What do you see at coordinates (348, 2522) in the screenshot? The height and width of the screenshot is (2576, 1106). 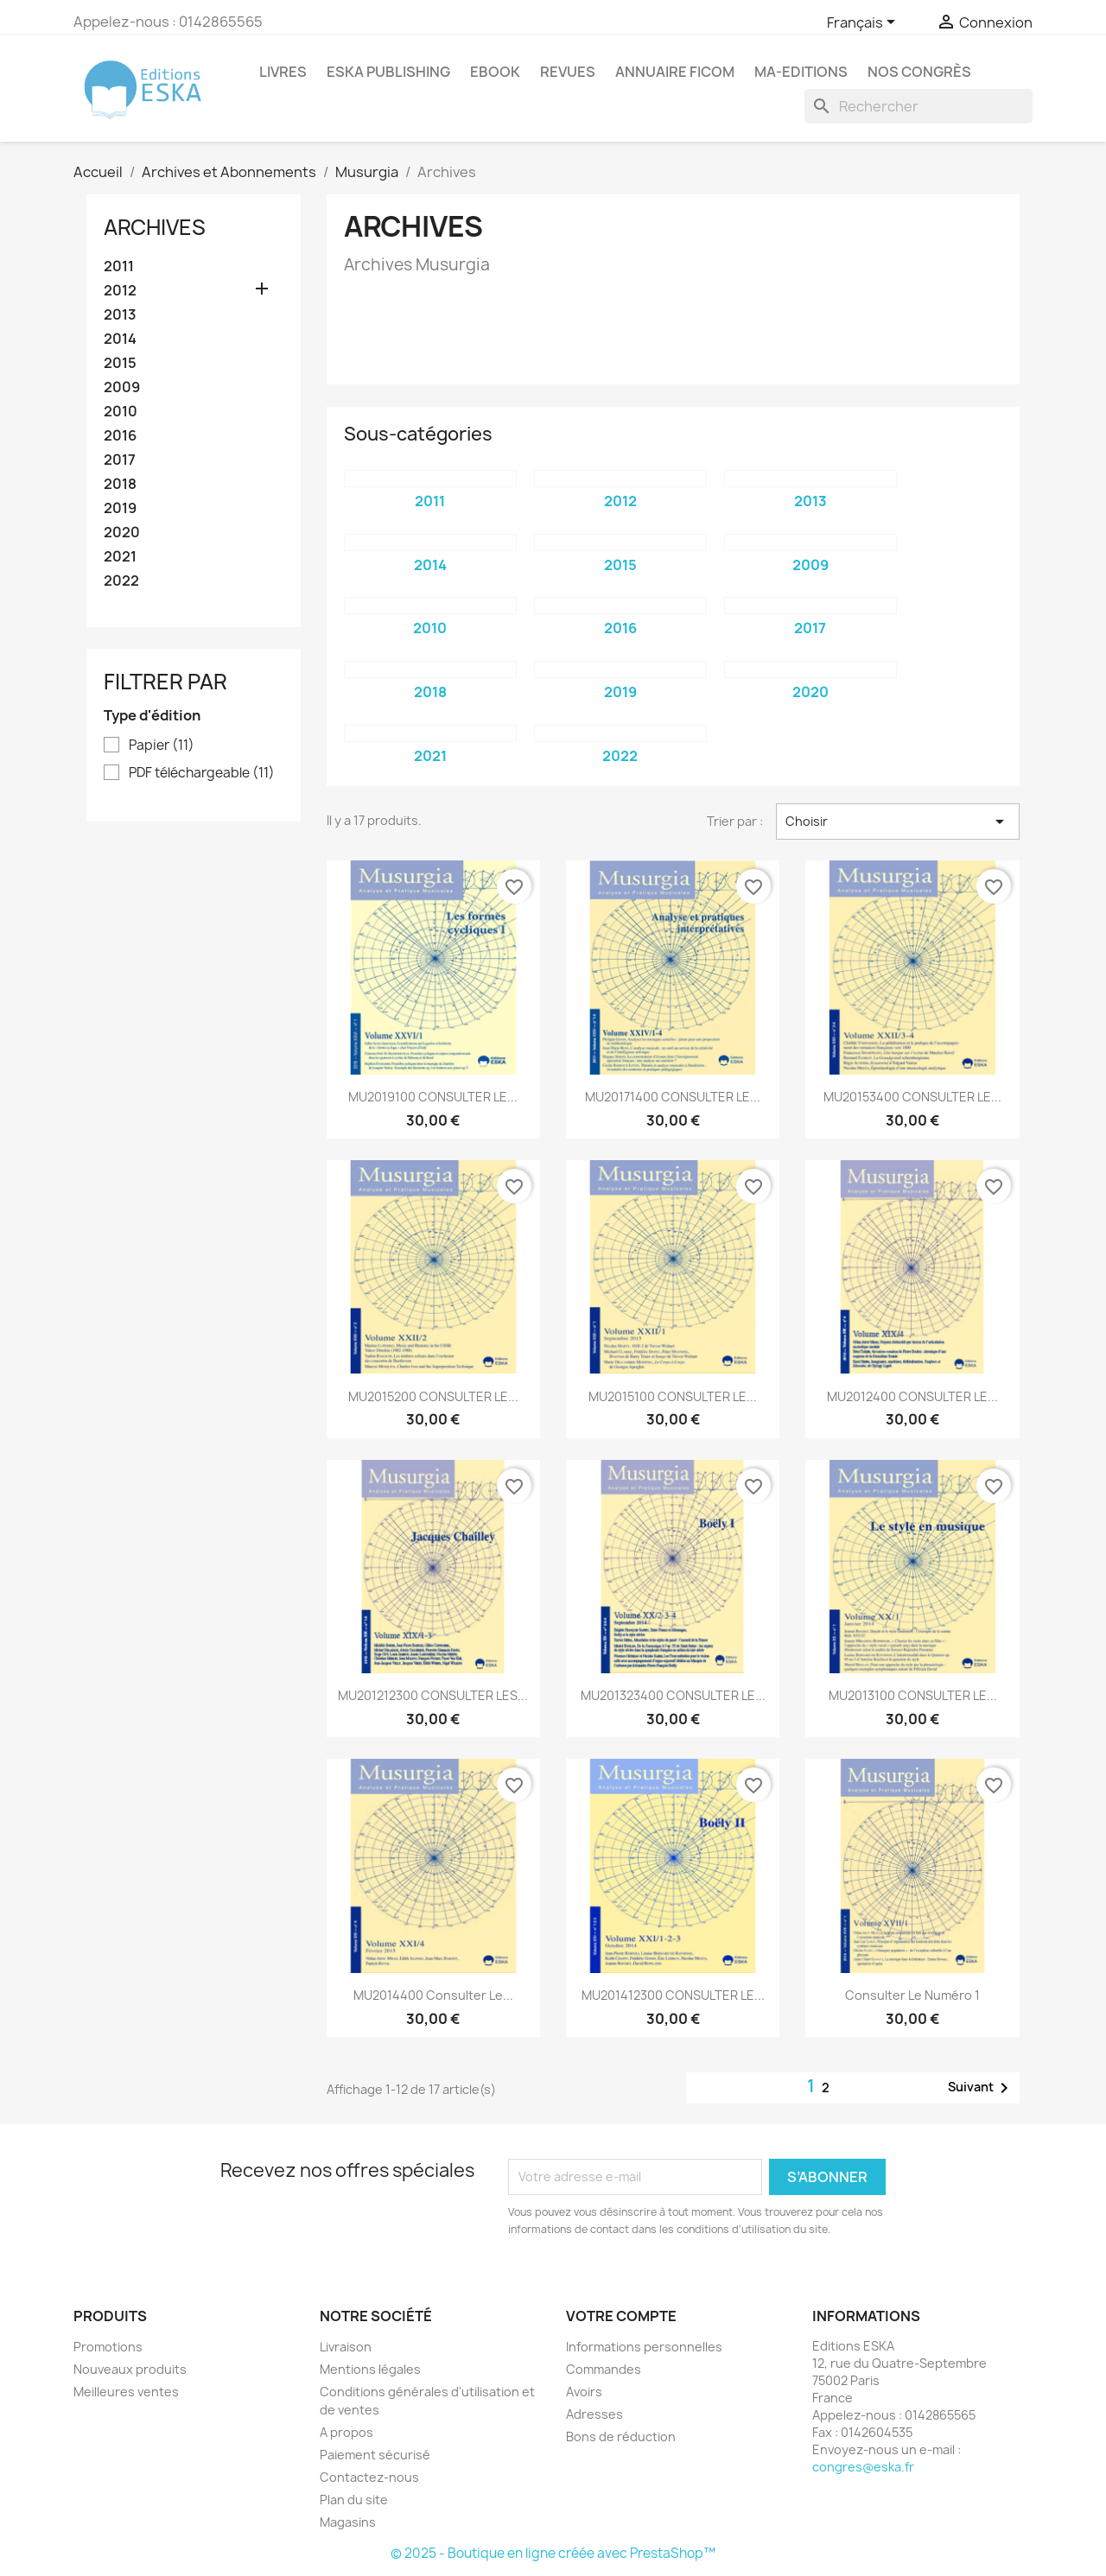 I see `Magasins` at bounding box center [348, 2522].